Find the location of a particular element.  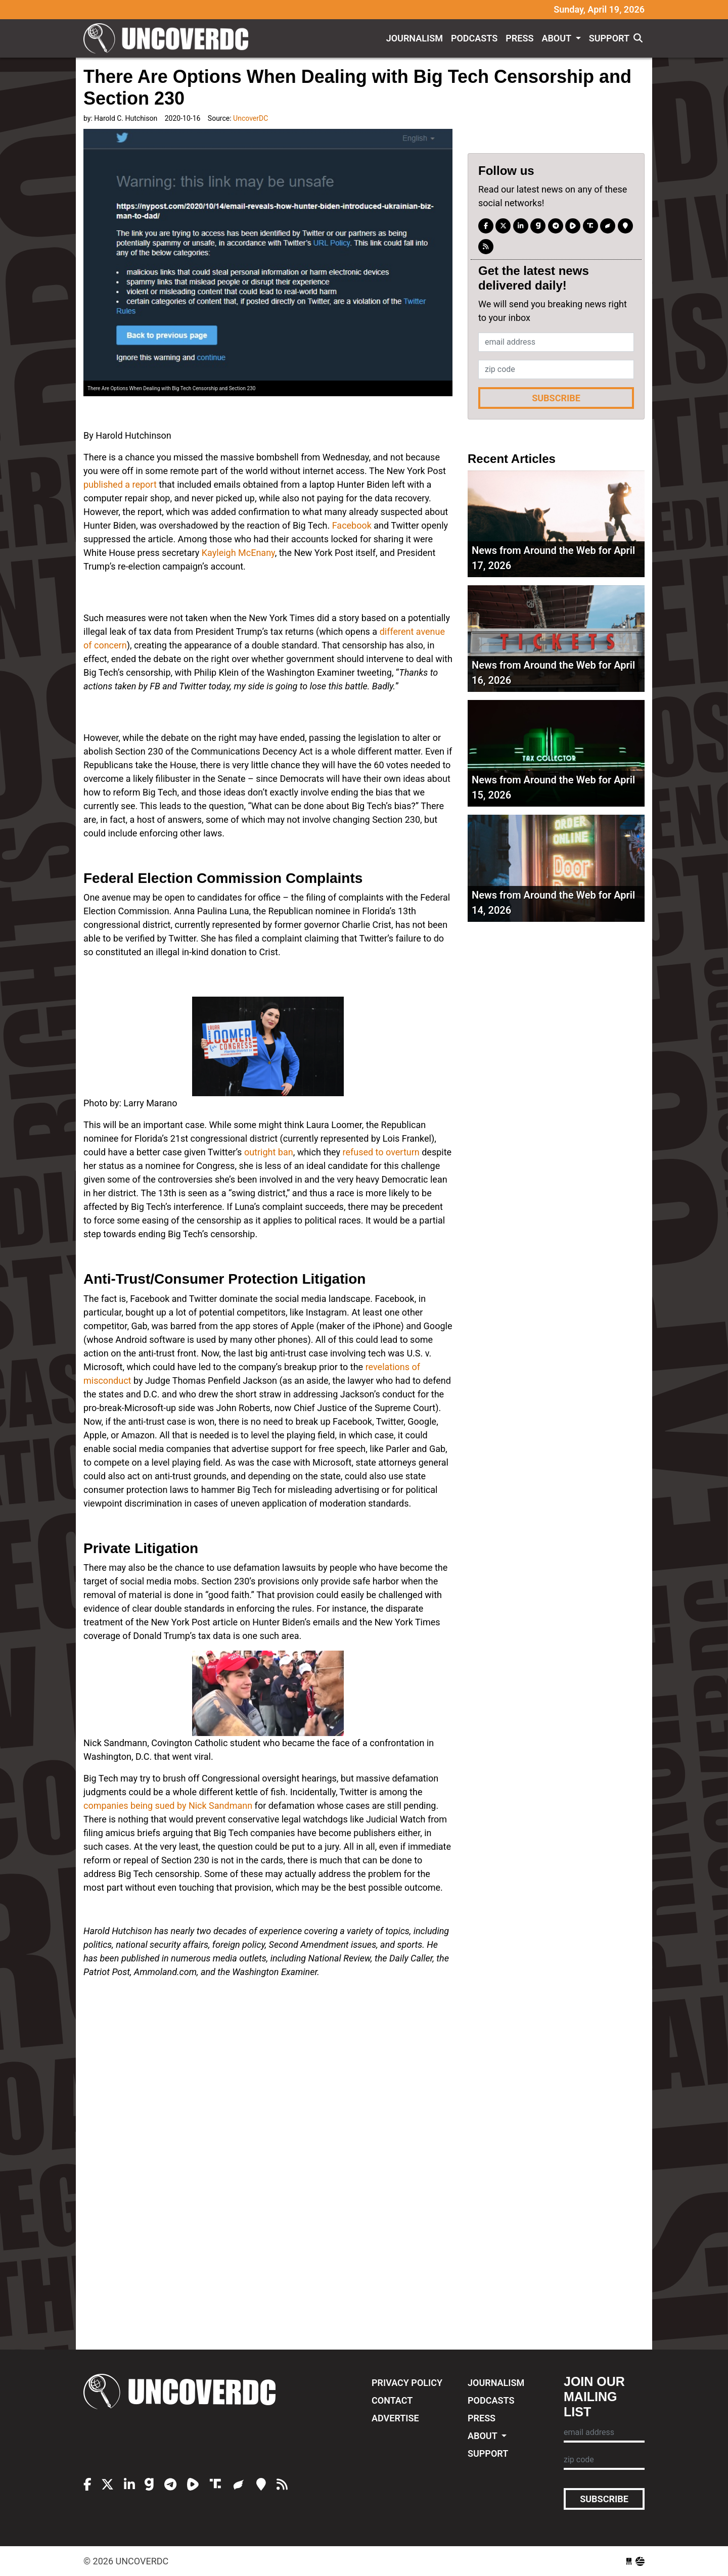

companies being sued by Nick Sandmann is located at coordinates (167, 1805).